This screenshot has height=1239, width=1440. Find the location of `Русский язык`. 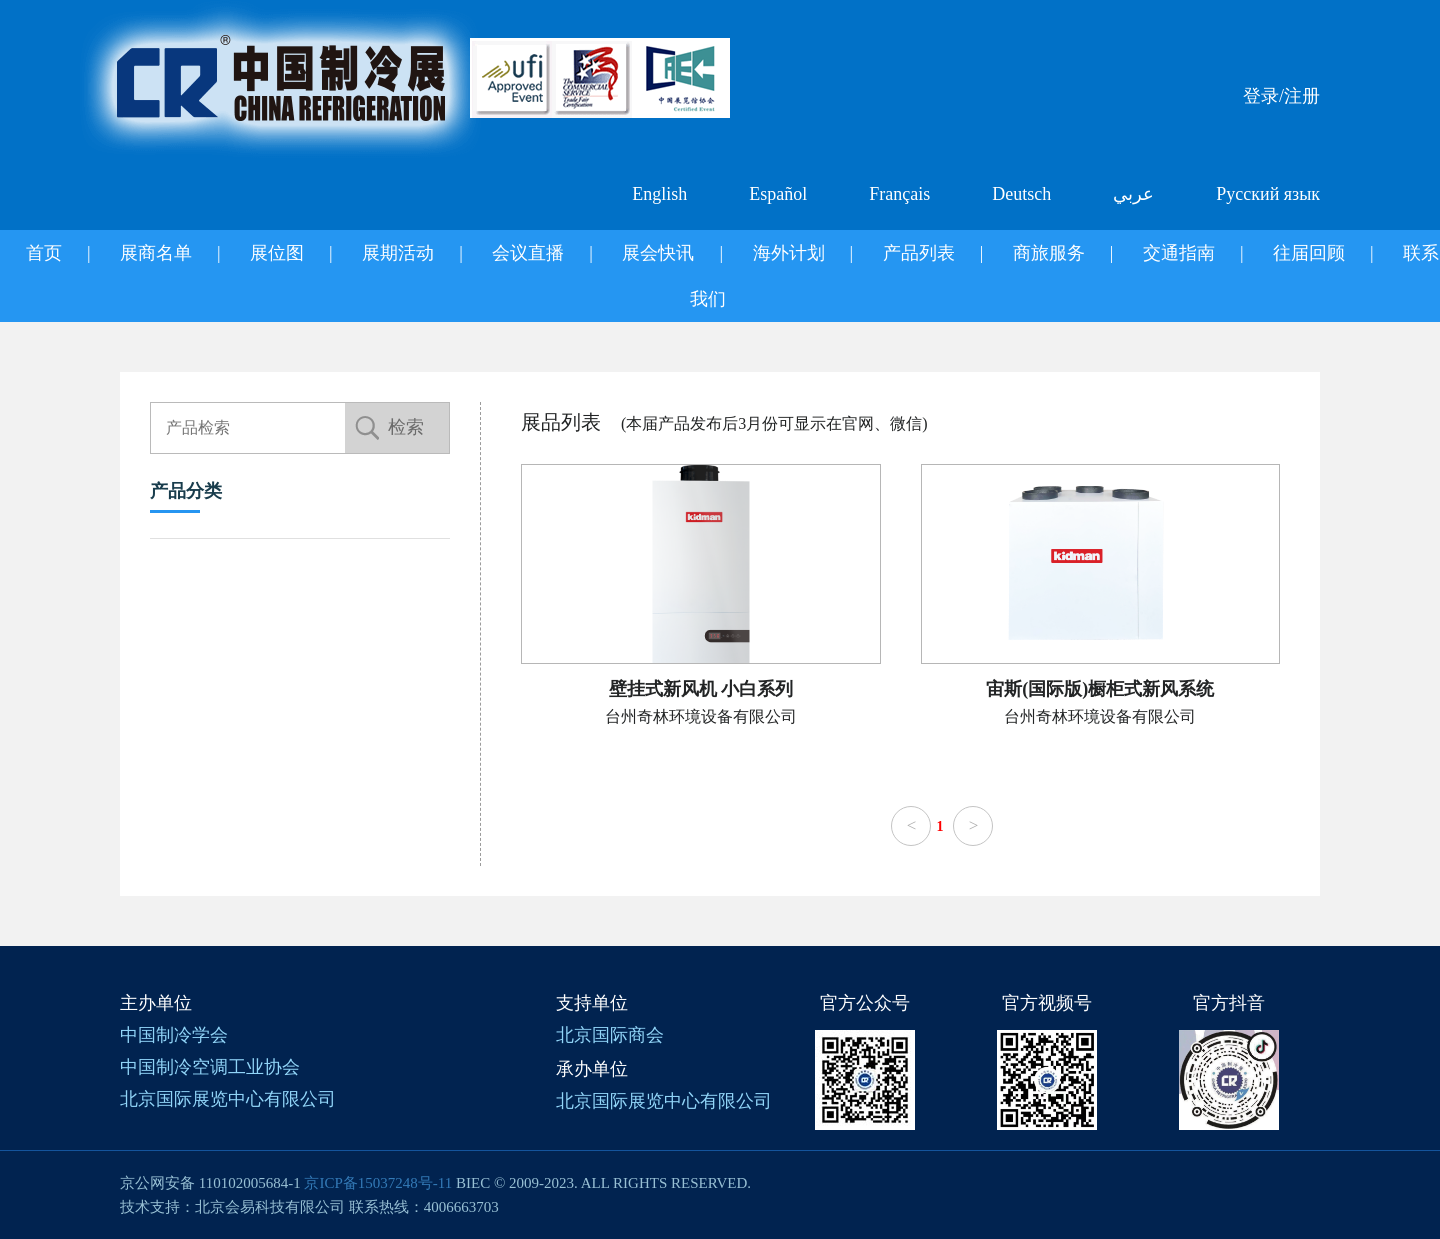

Русский язык is located at coordinates (1268, 194).